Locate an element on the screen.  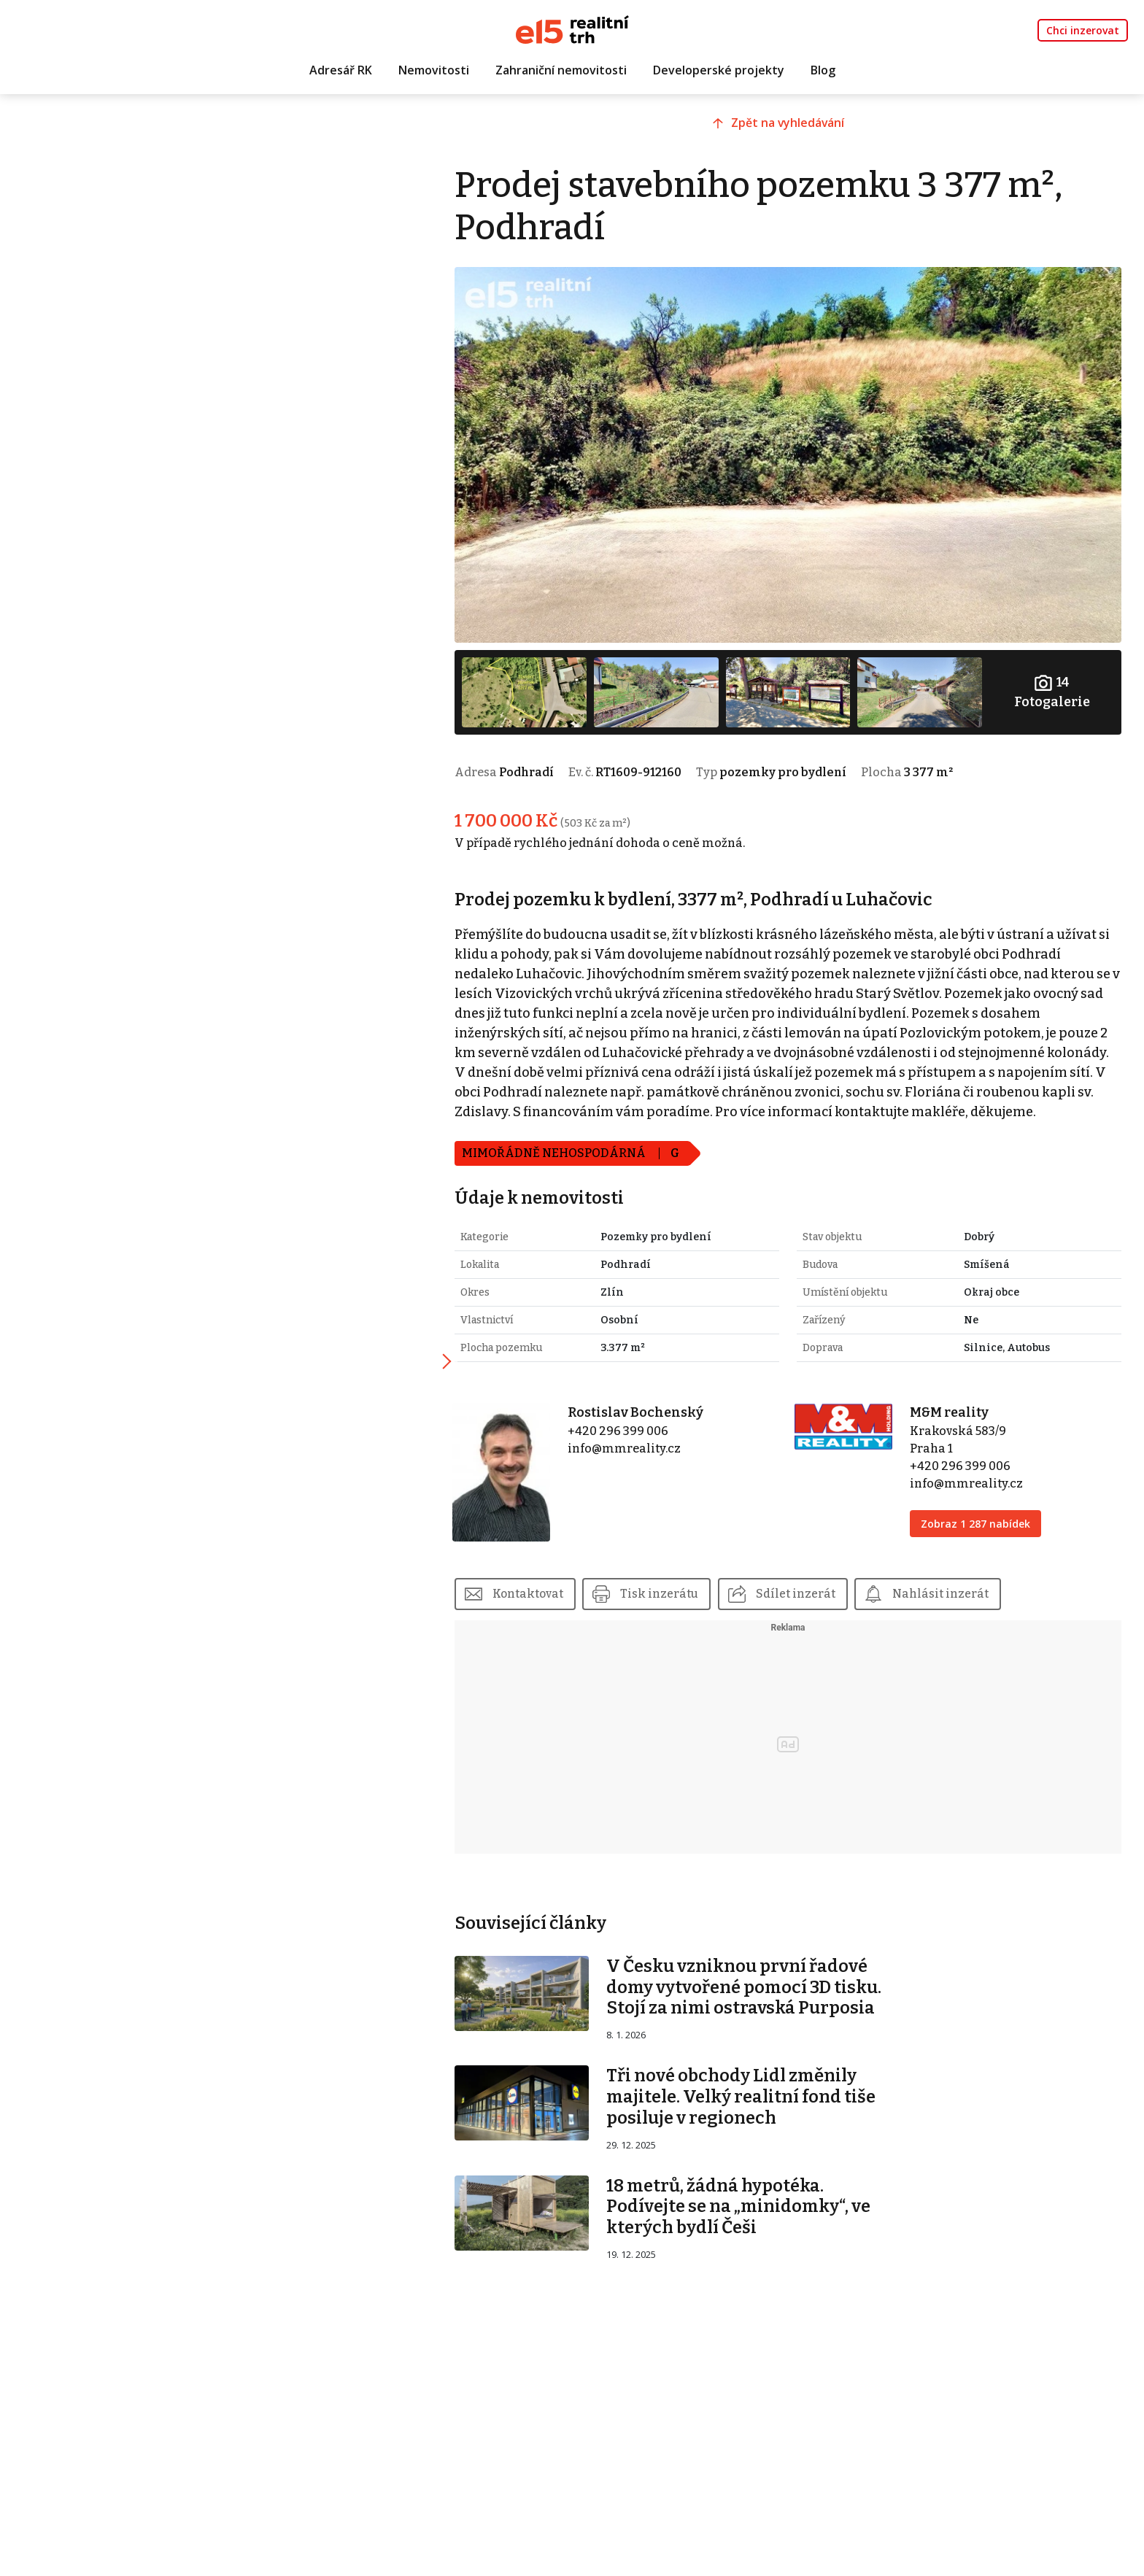
Chci inzerovat is located at coordinates (1082, 30).